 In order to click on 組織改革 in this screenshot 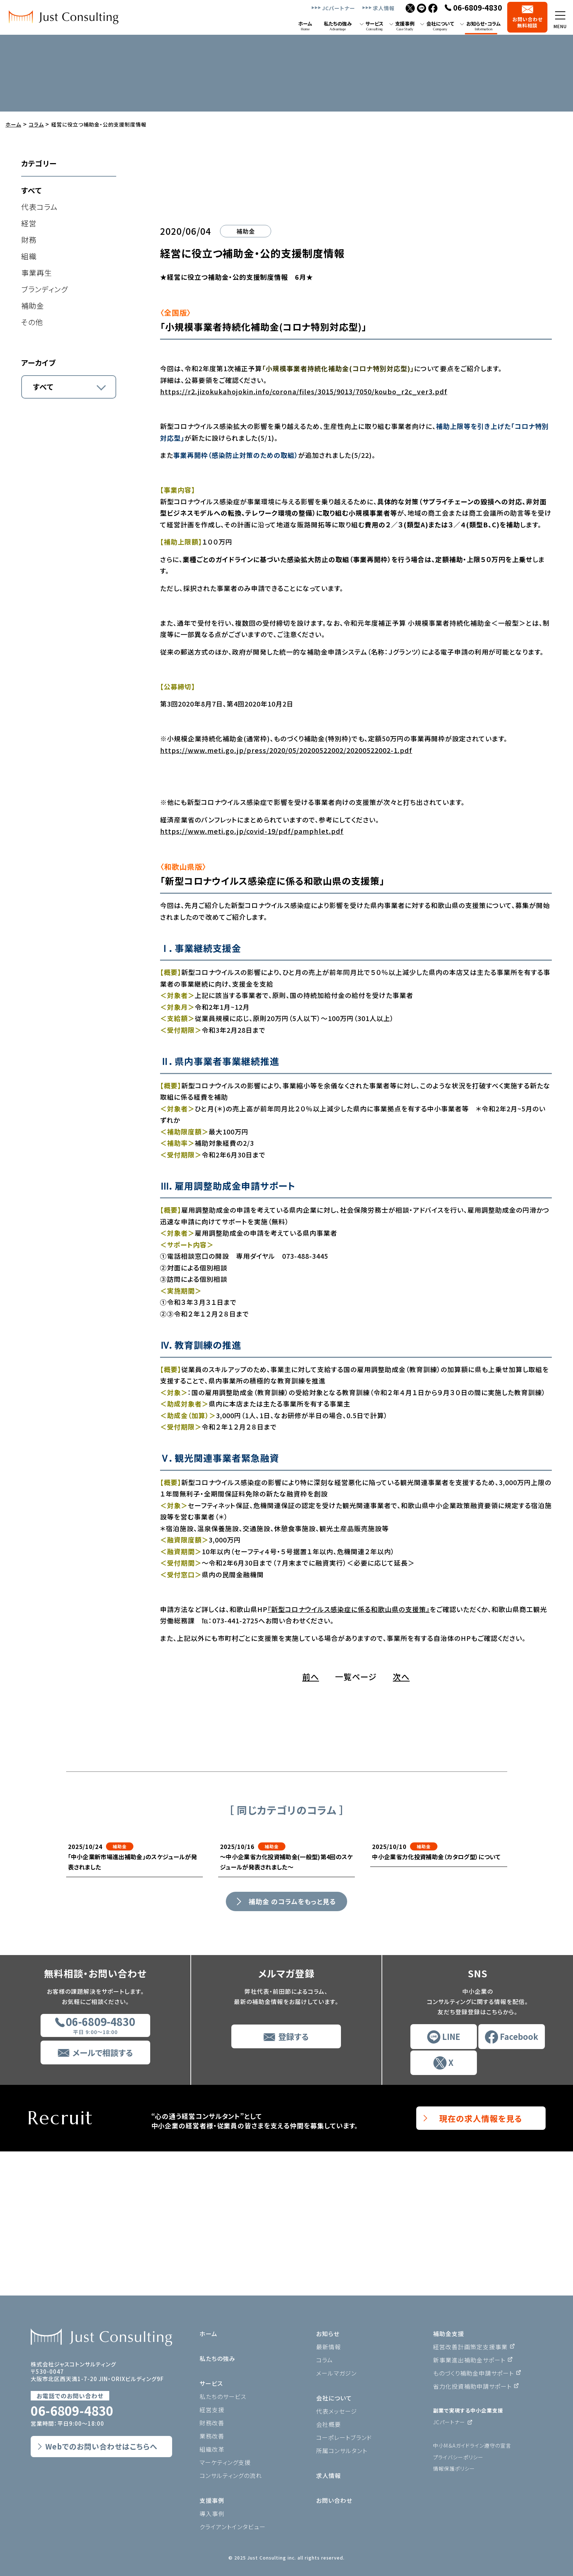, I will do `click(212, 2449)`.